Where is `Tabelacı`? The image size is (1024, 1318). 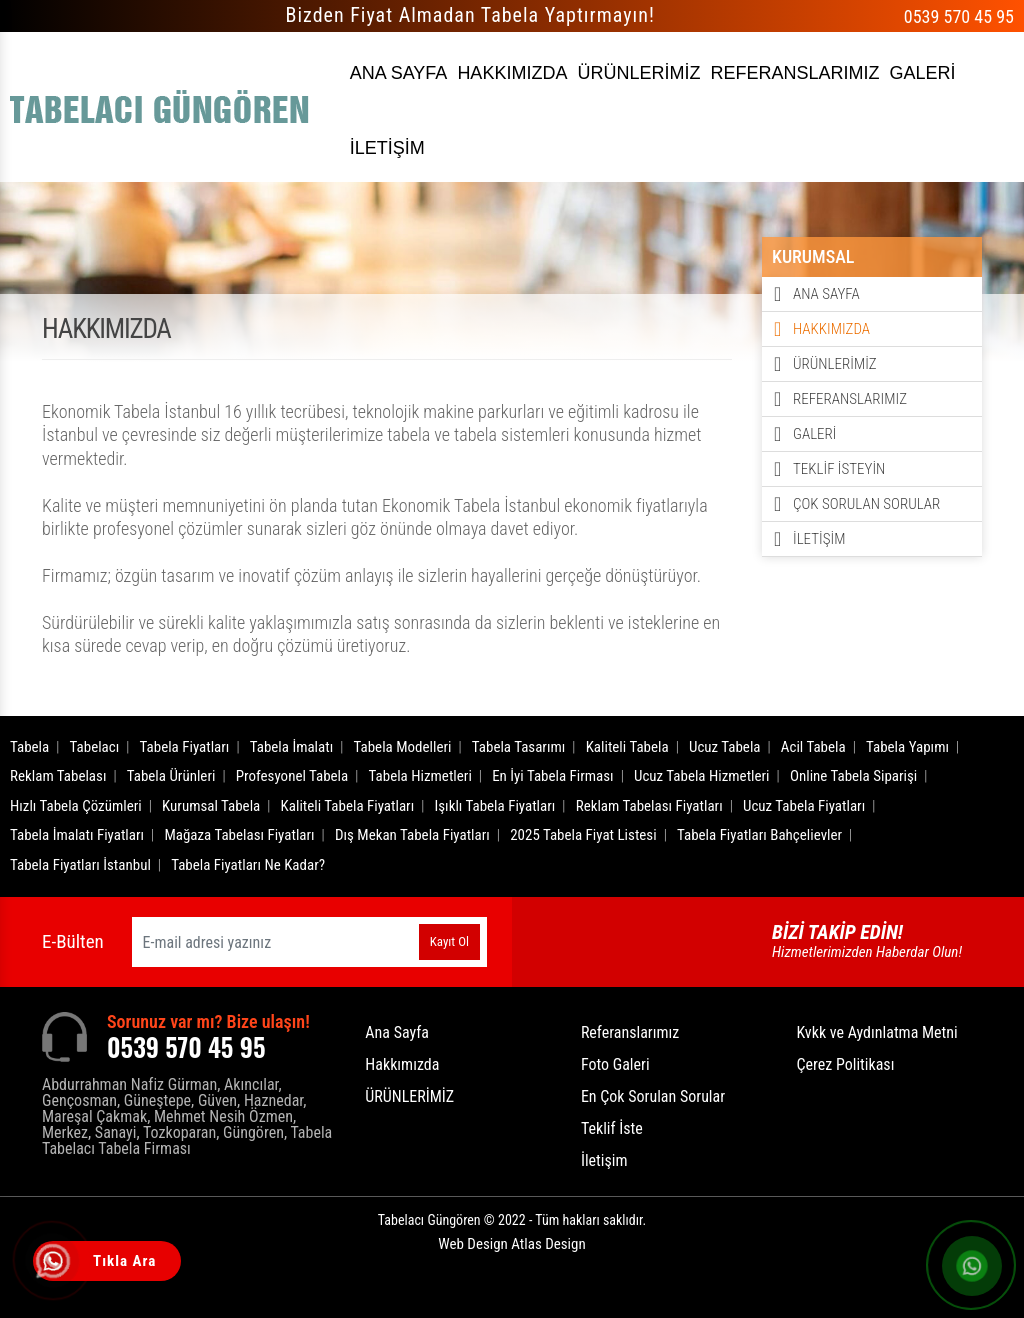
Tabelacı is located at coordinates (95, 747).